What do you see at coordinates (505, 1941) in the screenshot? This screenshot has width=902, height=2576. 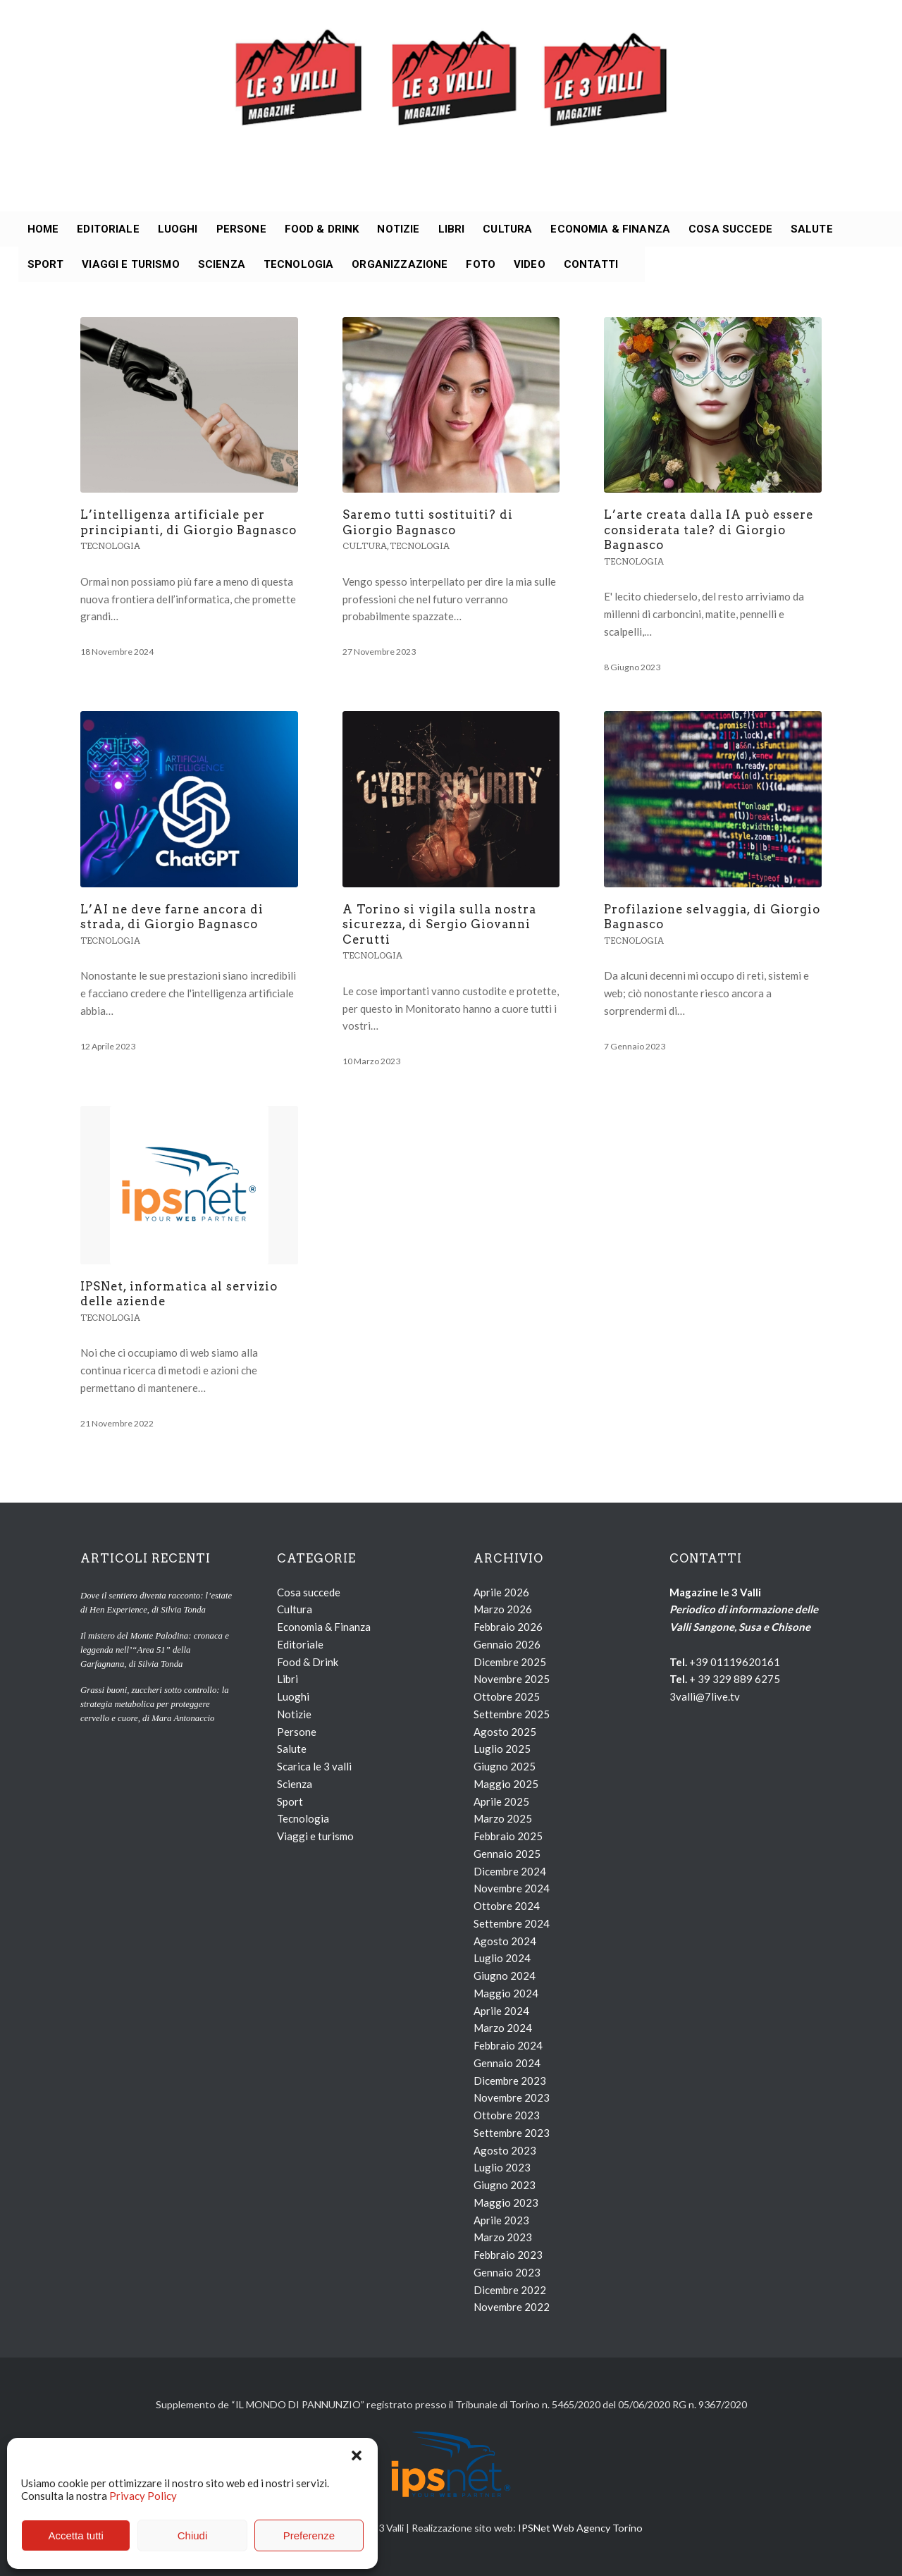 I see `Agosto 2024` at bounding box center [505, 1941].